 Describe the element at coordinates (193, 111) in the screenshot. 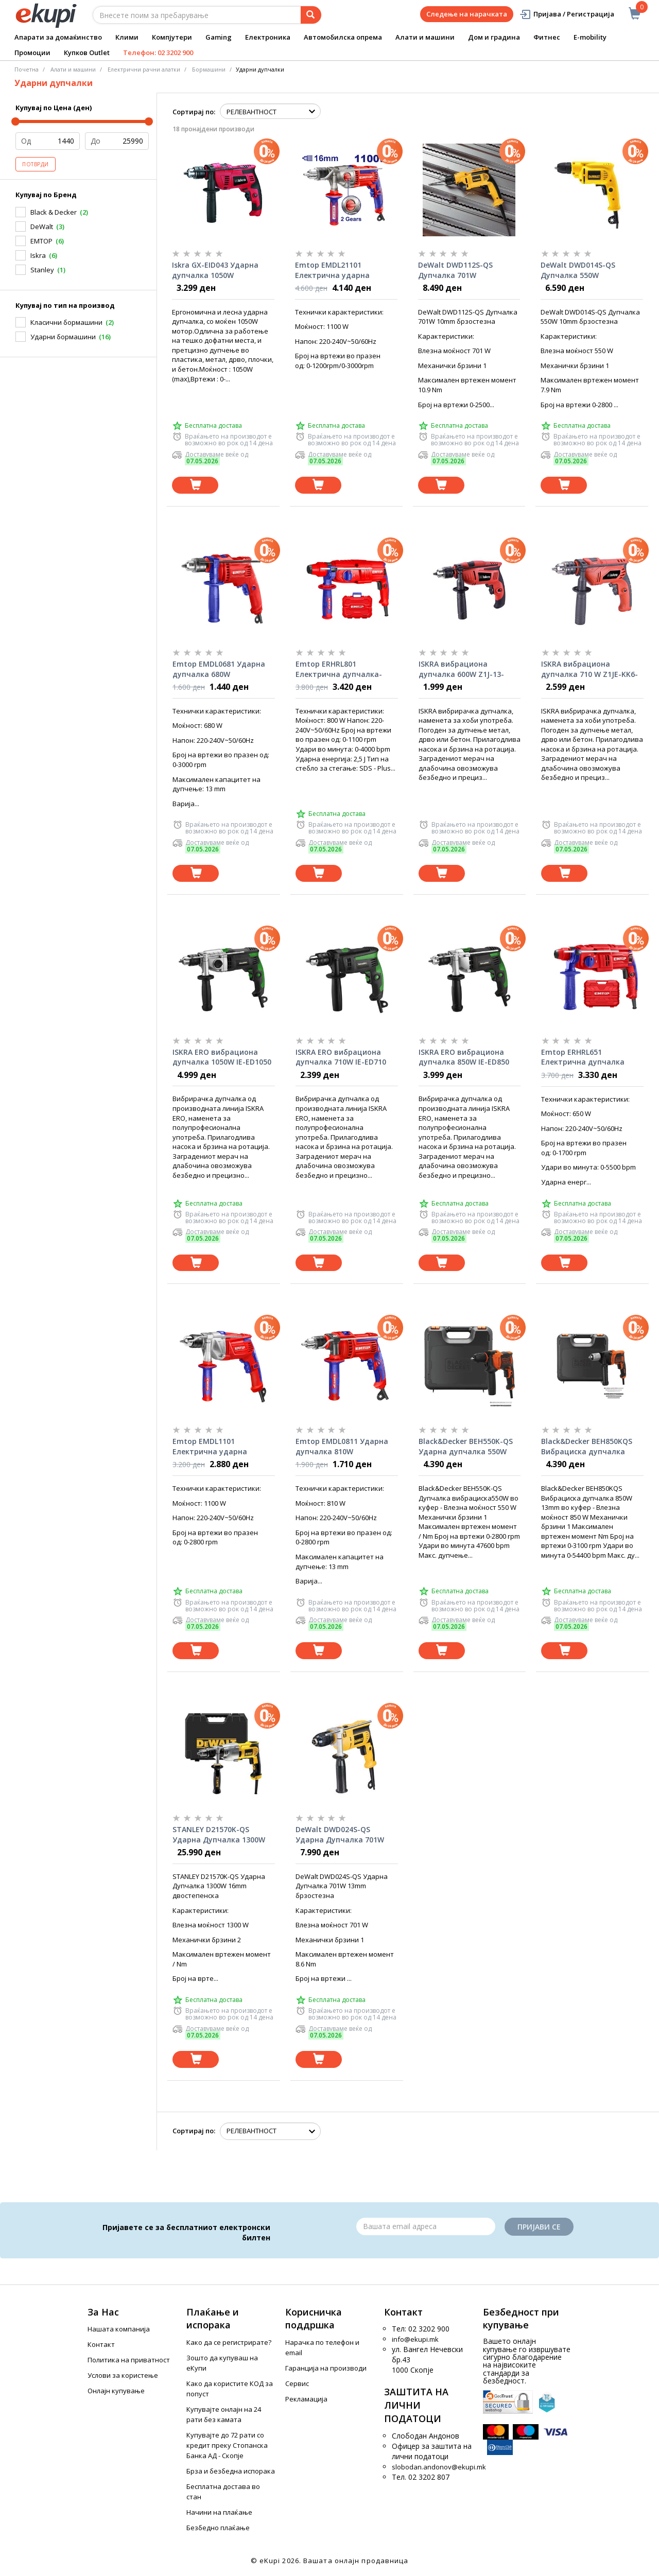

I see `Сортирај по:` at that location.